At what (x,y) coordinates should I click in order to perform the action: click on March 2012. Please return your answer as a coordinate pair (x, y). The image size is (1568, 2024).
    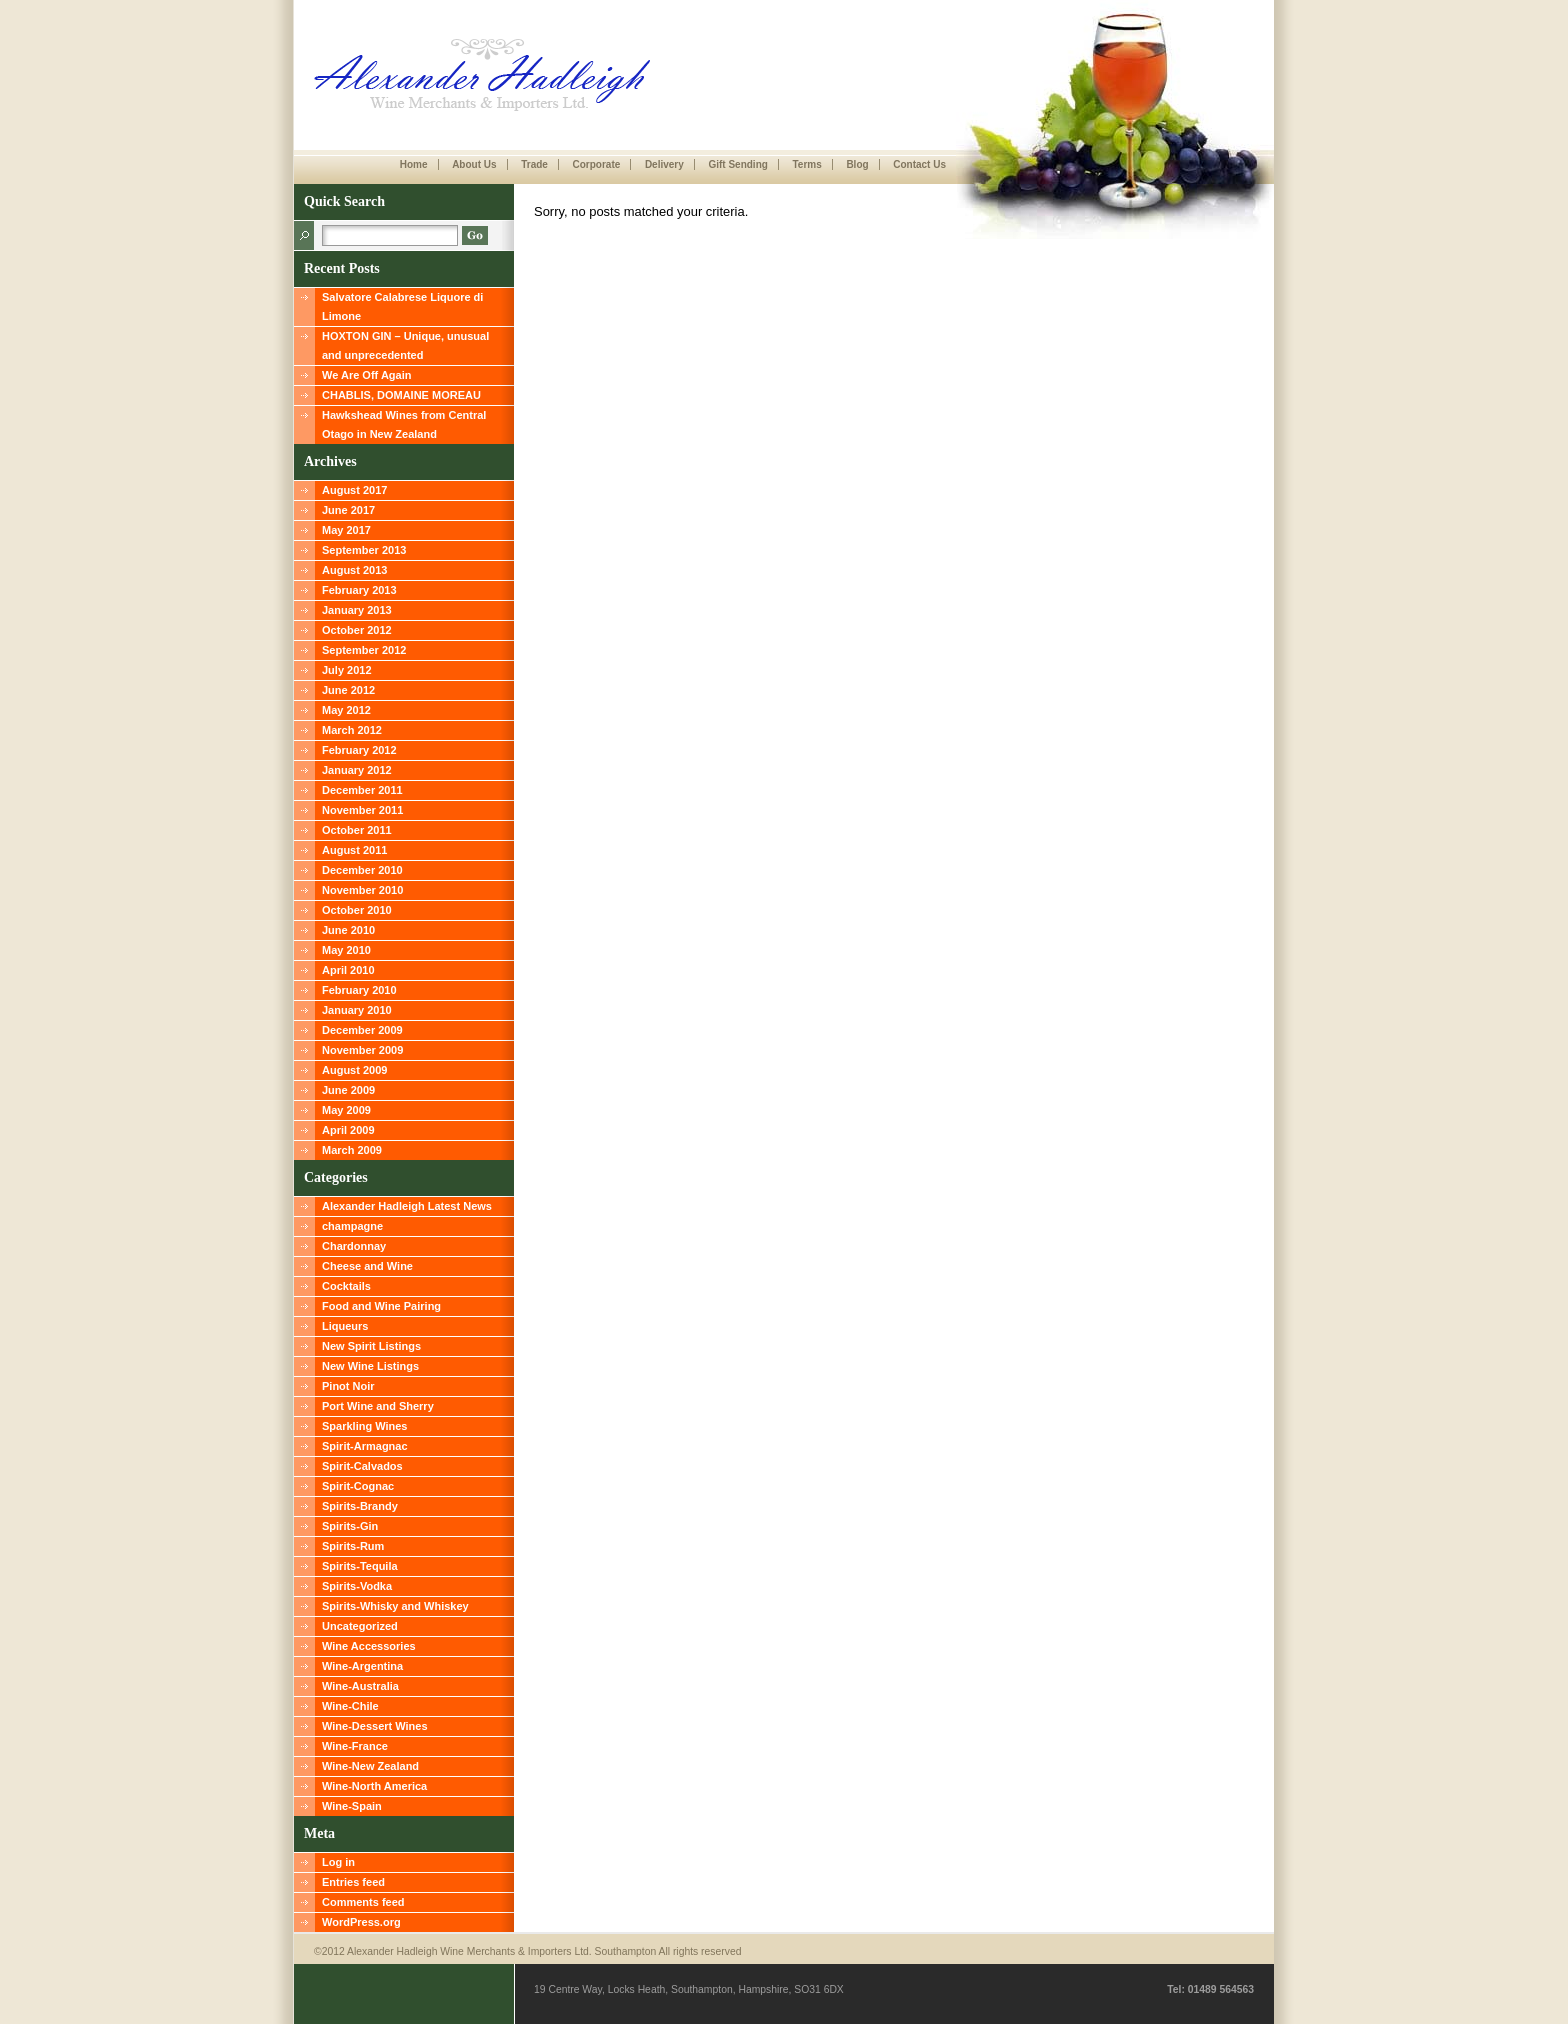
    Looking at the image, I should click on (352, 730).